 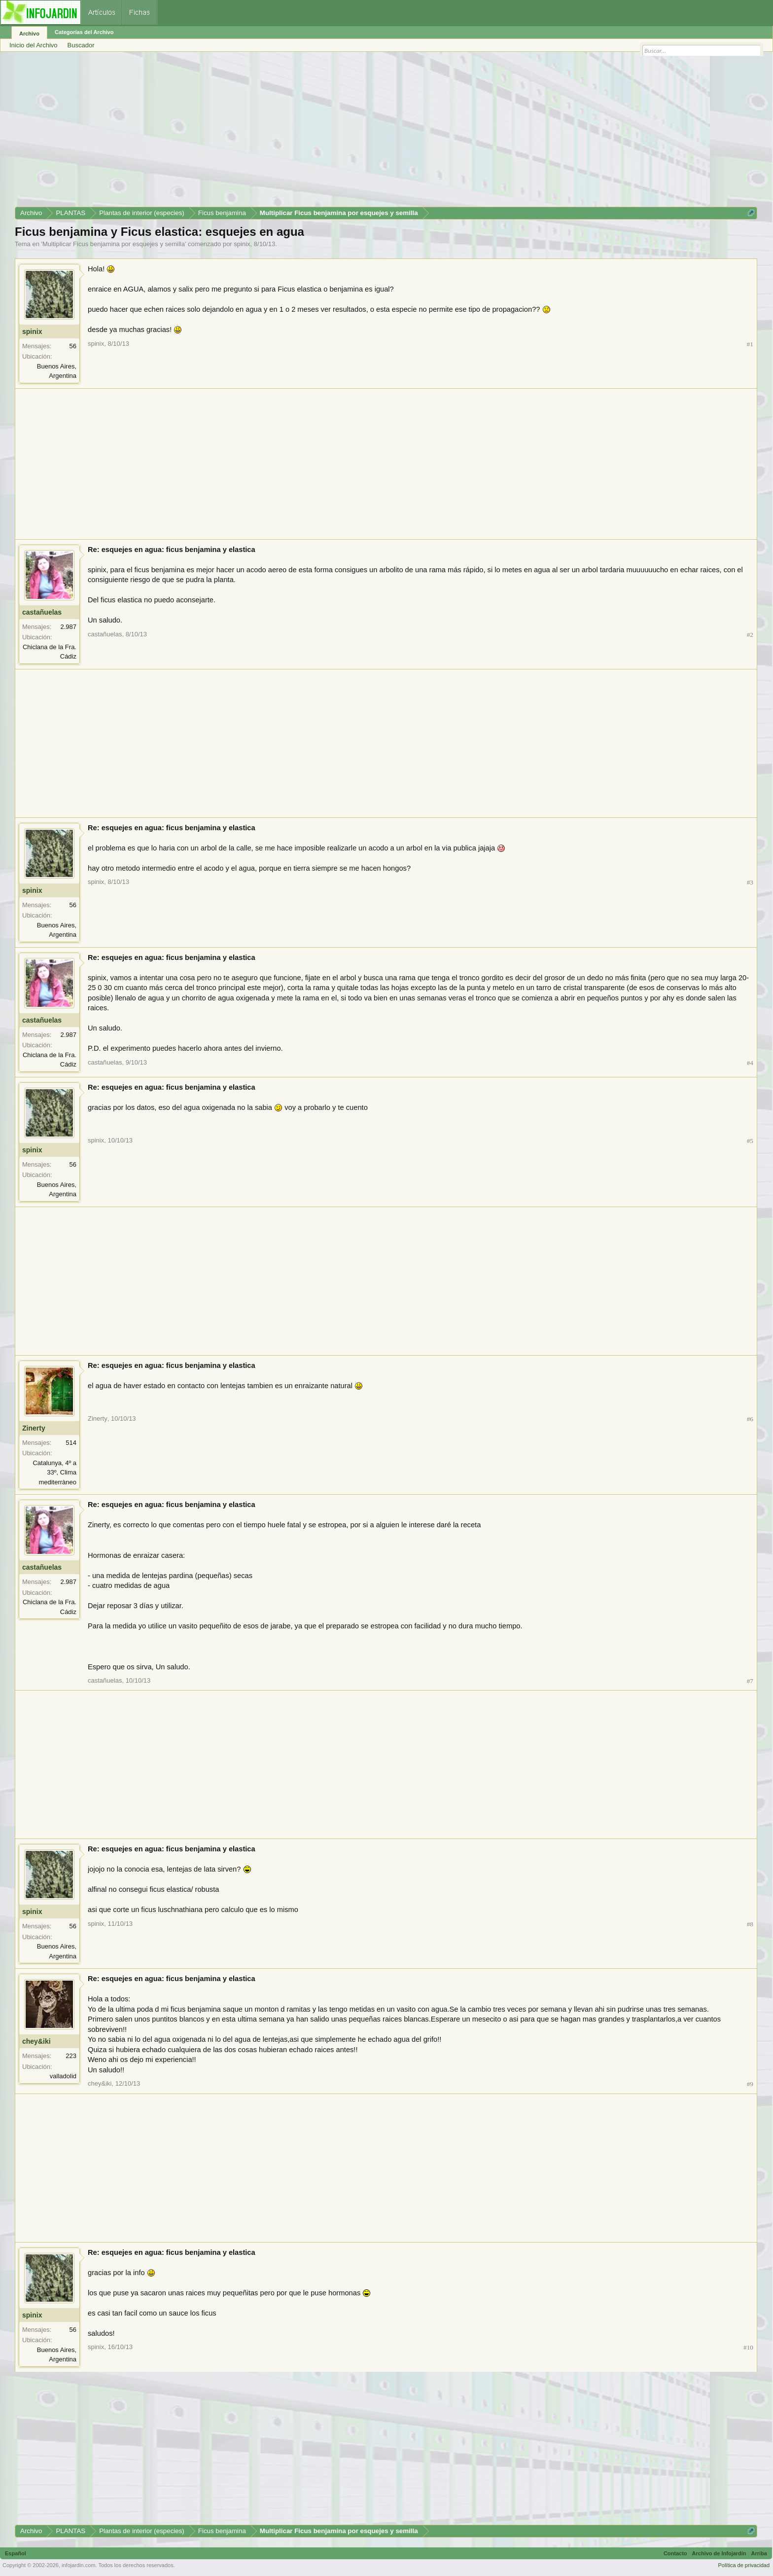 I want to click on castañuelas, so click(x=42, y=612).